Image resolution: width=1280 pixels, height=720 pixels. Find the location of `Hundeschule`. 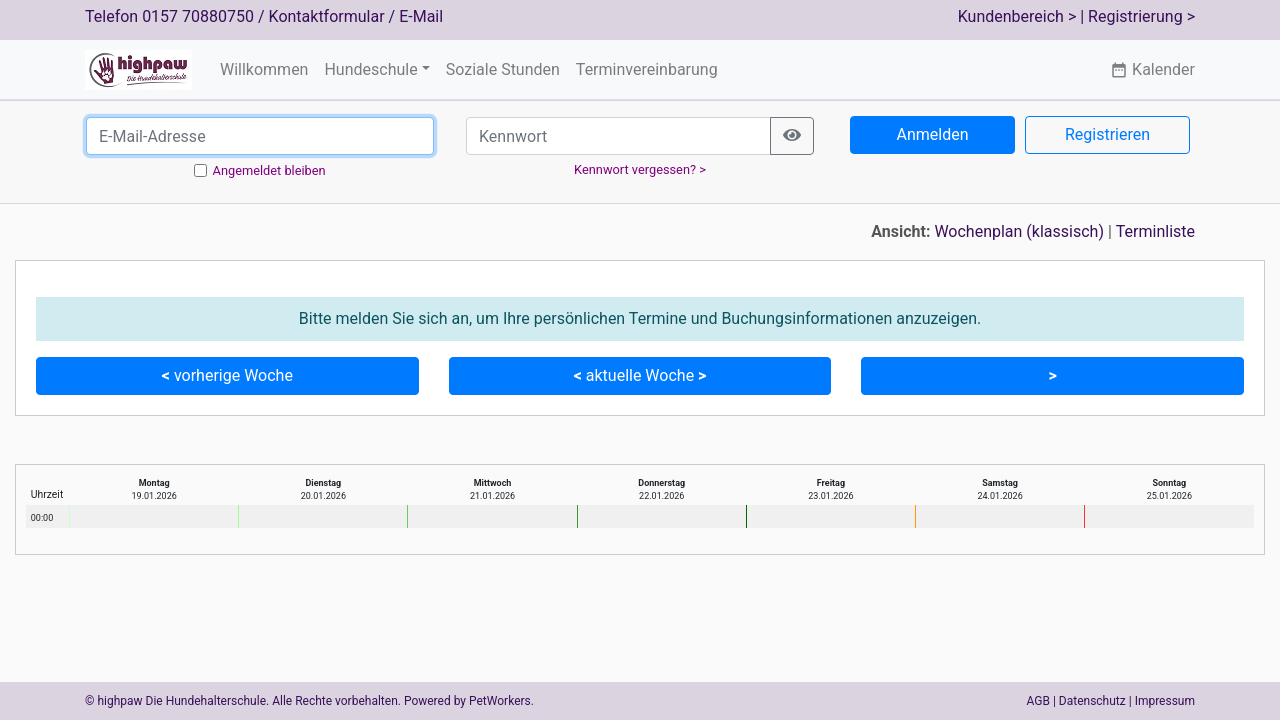

Hundeschule is located at coordinates (370, 69).